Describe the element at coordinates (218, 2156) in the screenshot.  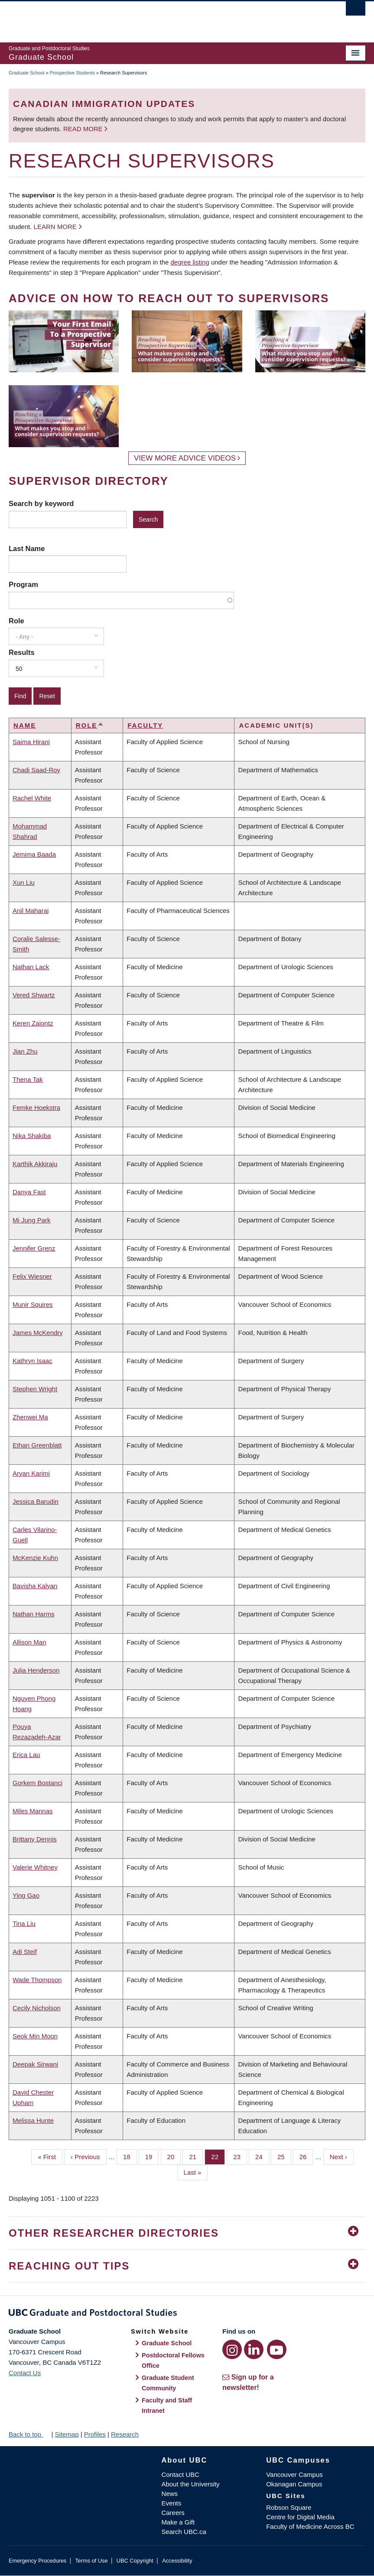
I see `22` at that location.